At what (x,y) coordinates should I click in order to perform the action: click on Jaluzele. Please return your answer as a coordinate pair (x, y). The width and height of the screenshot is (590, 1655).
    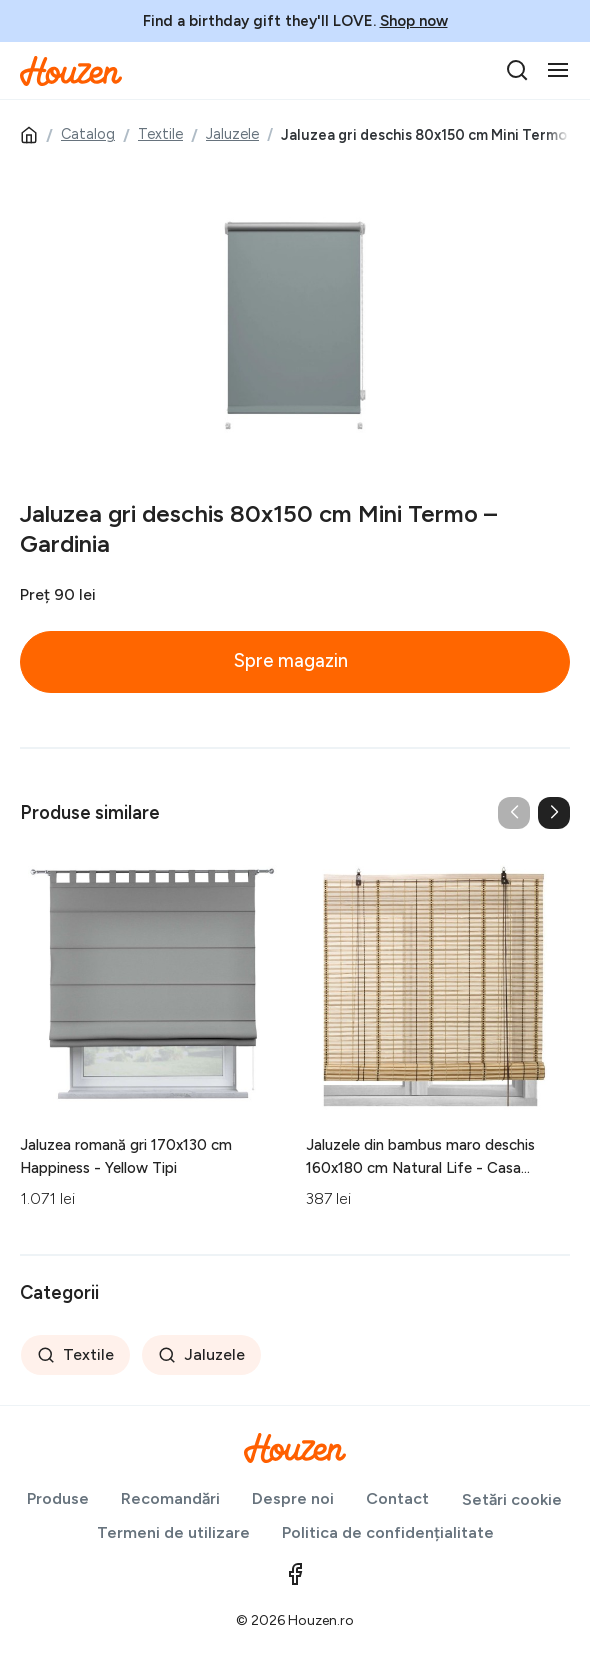
    Looking at the image, I should click on (232, 134).